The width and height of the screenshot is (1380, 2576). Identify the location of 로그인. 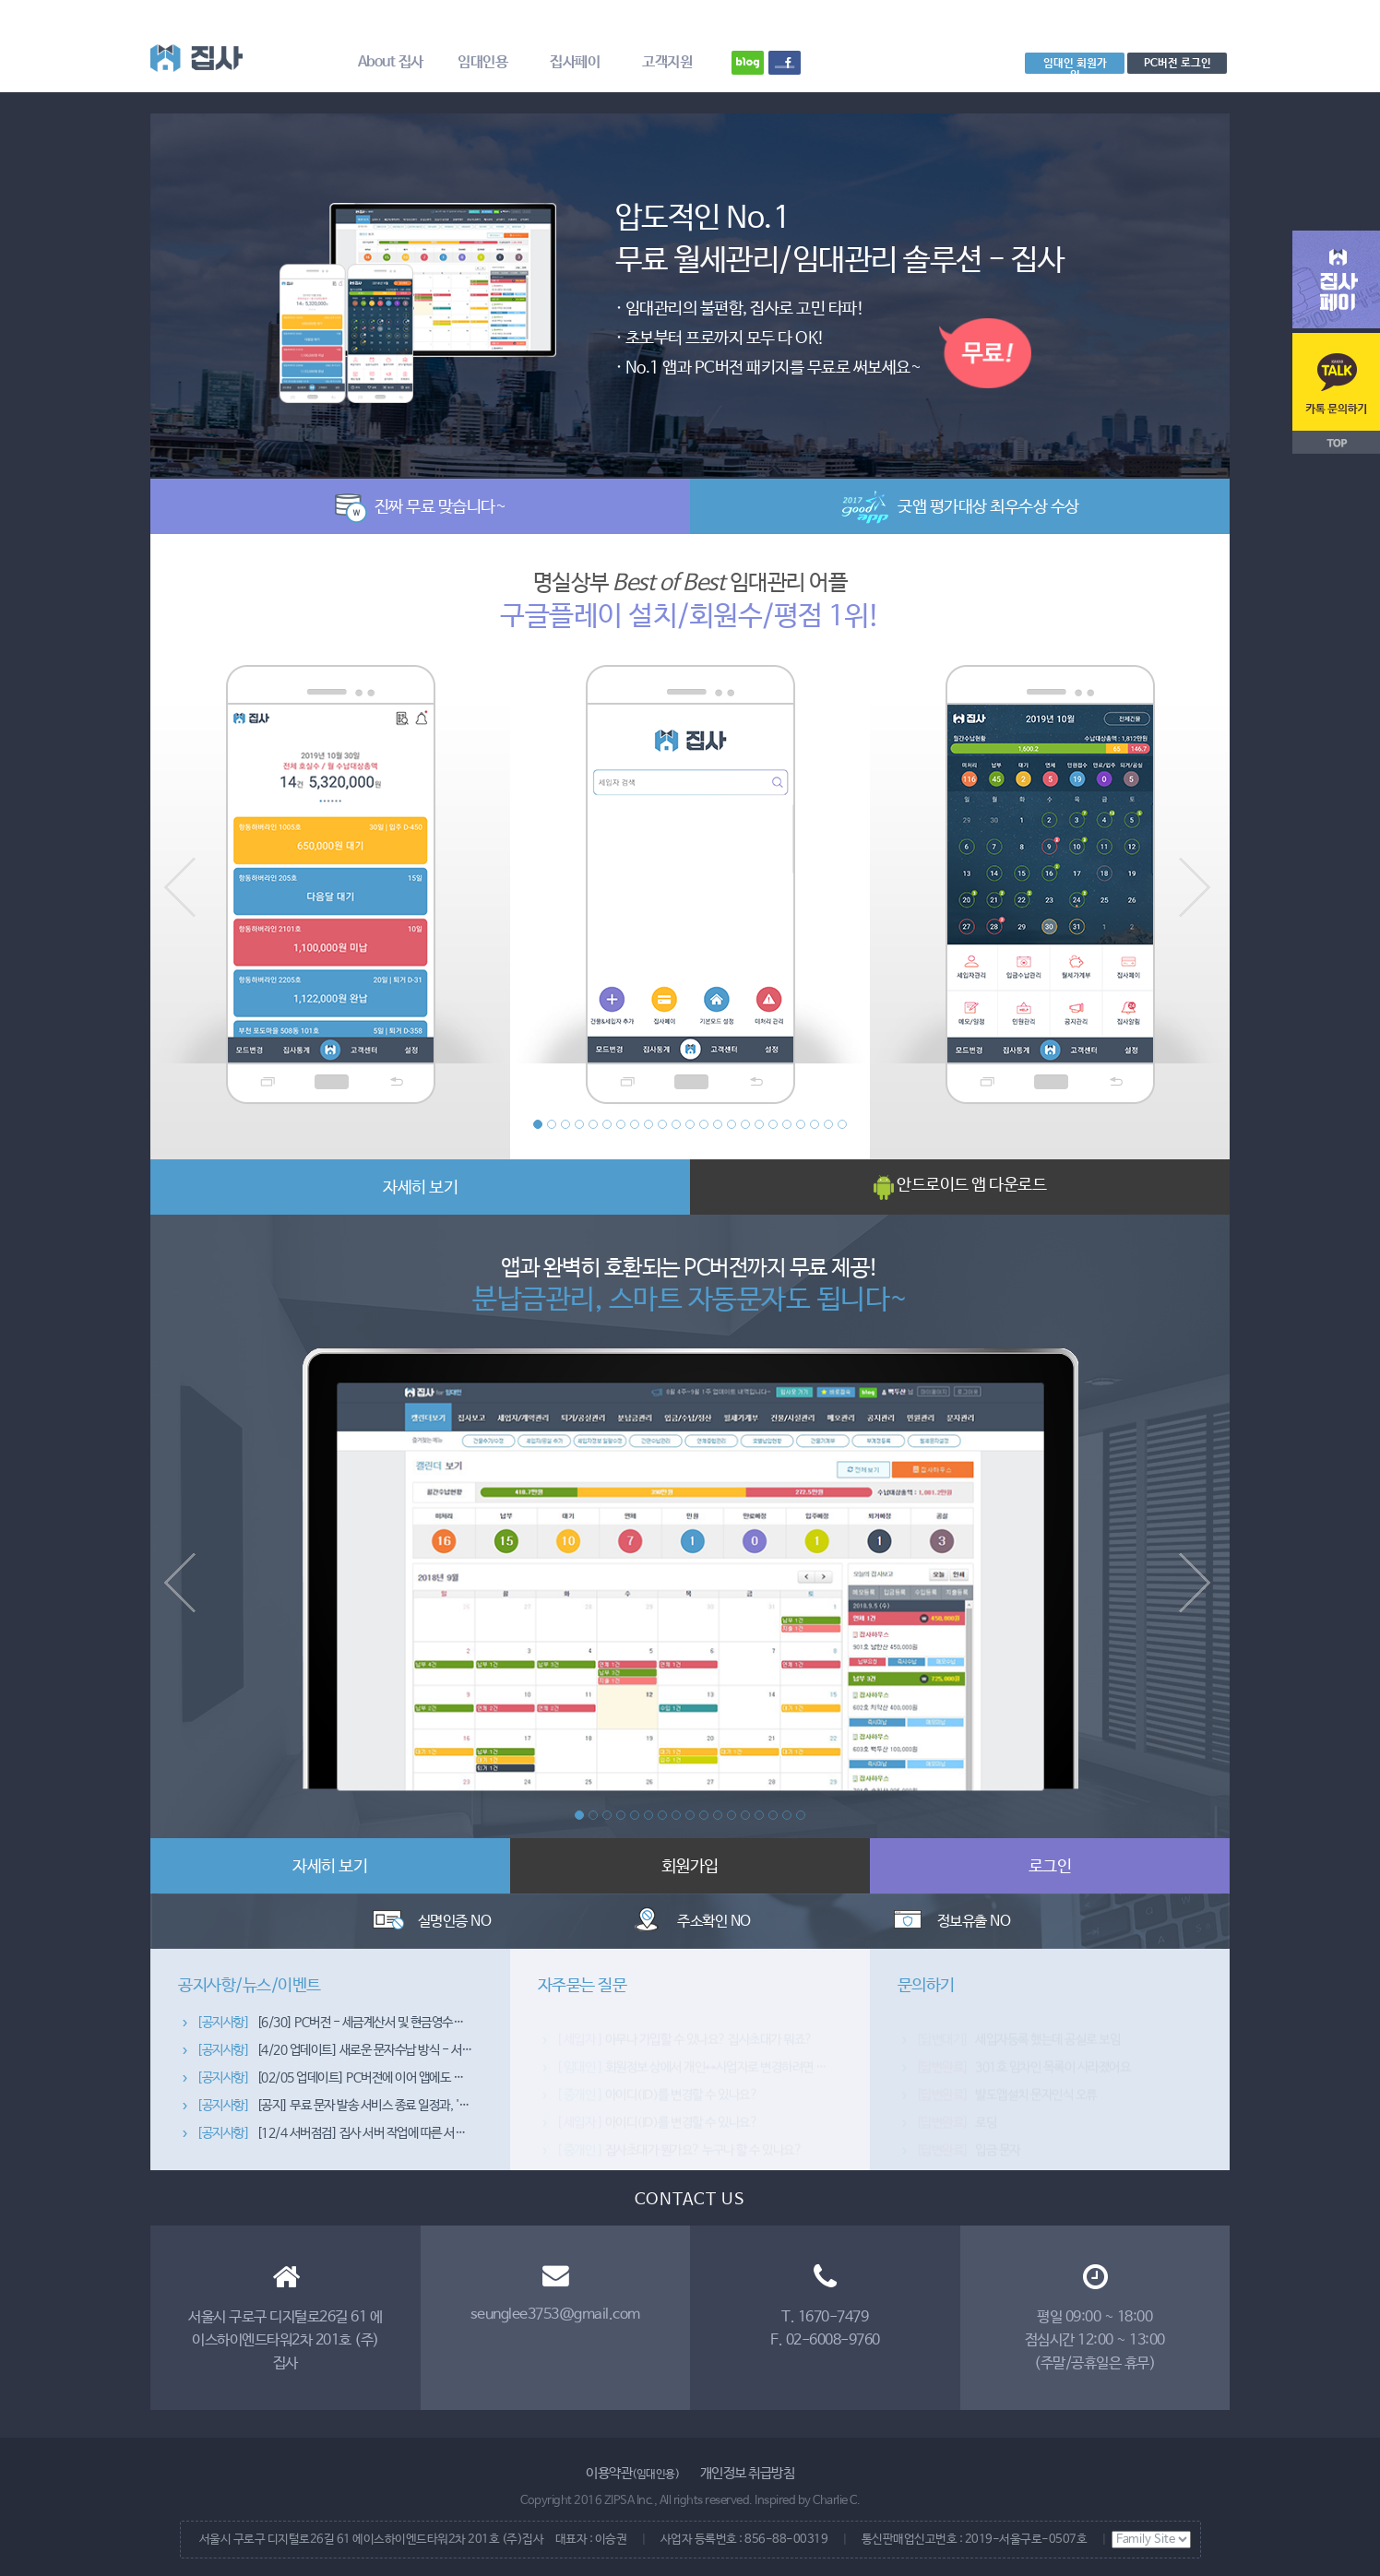
(1050, 1867).